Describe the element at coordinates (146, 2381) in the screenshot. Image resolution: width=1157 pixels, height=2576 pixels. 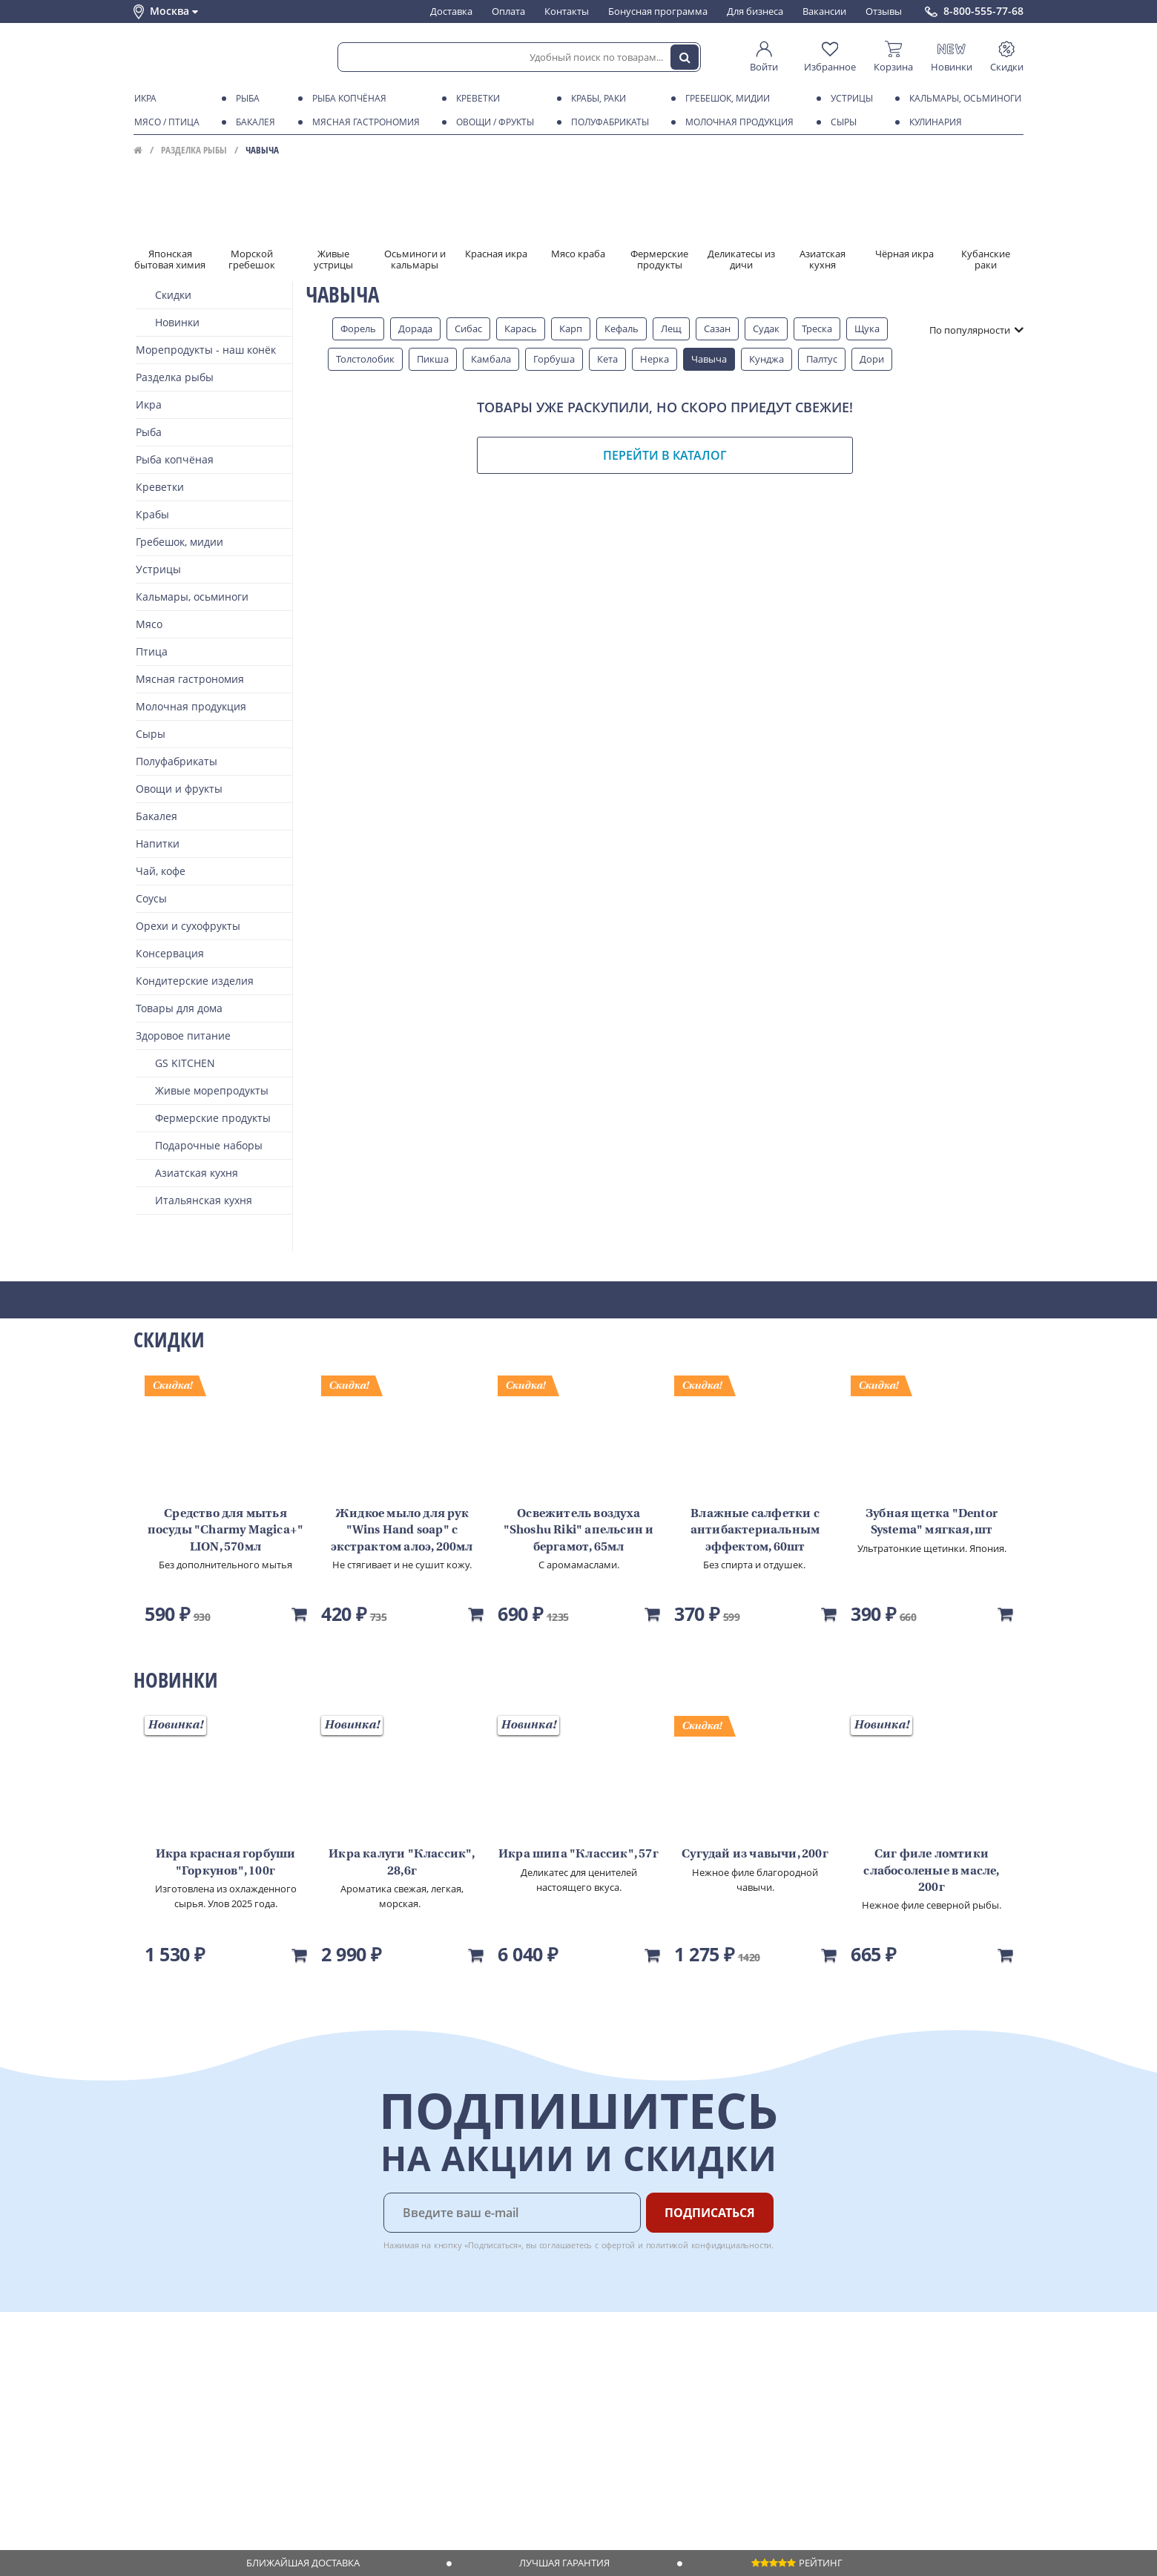
I see `О нас` at that location.